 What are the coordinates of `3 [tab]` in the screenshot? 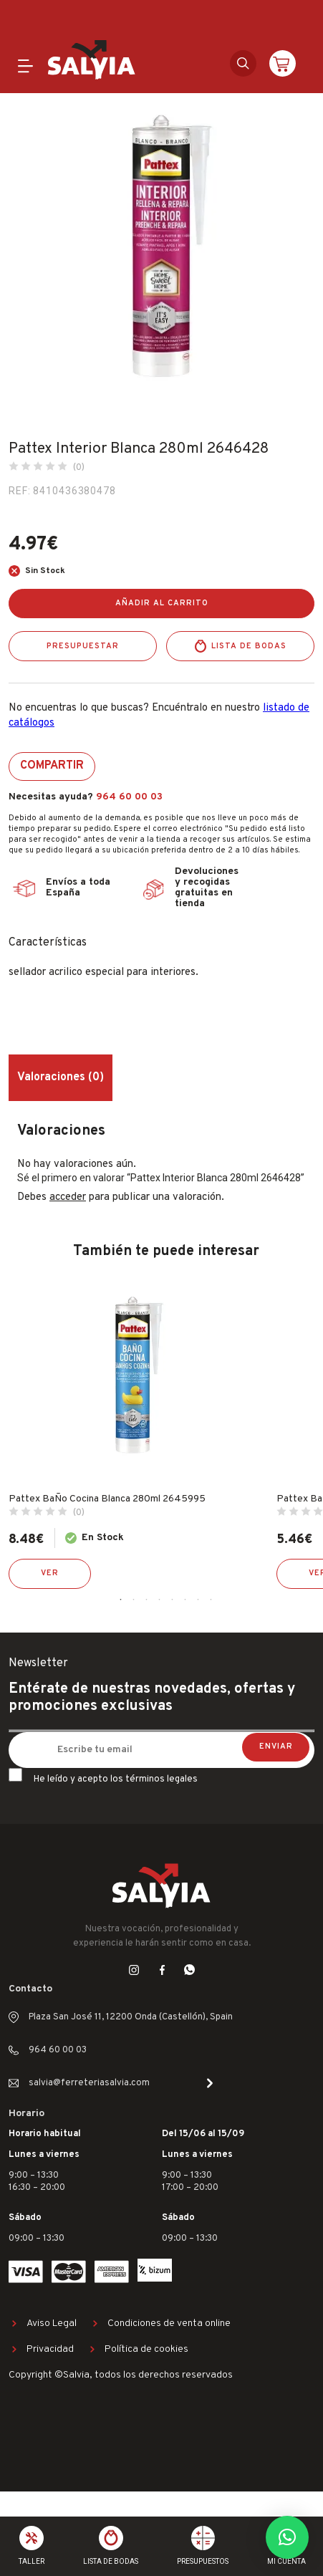 It's located at (147, 1599).